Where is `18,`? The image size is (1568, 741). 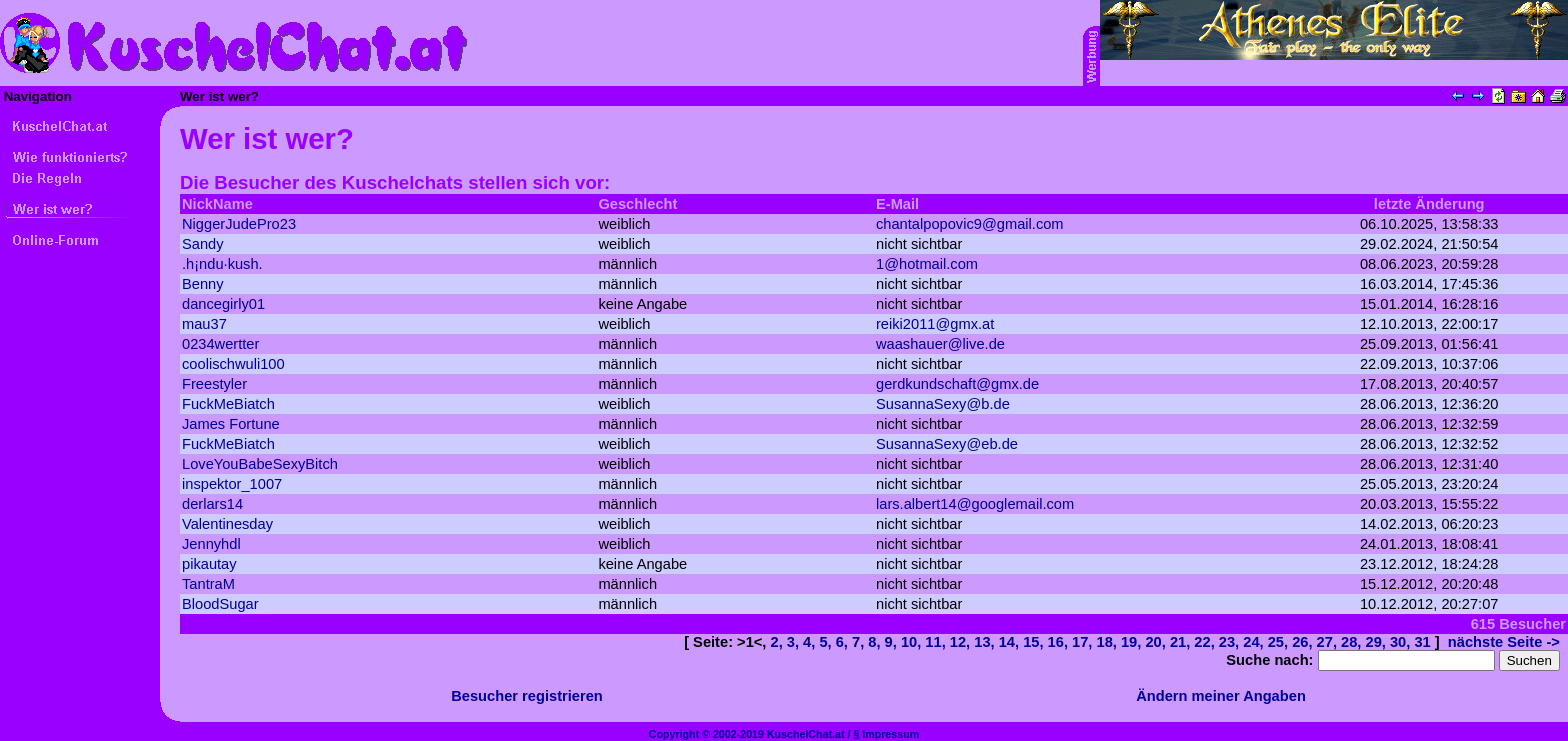
18, is located at coordinates (1109, 642).